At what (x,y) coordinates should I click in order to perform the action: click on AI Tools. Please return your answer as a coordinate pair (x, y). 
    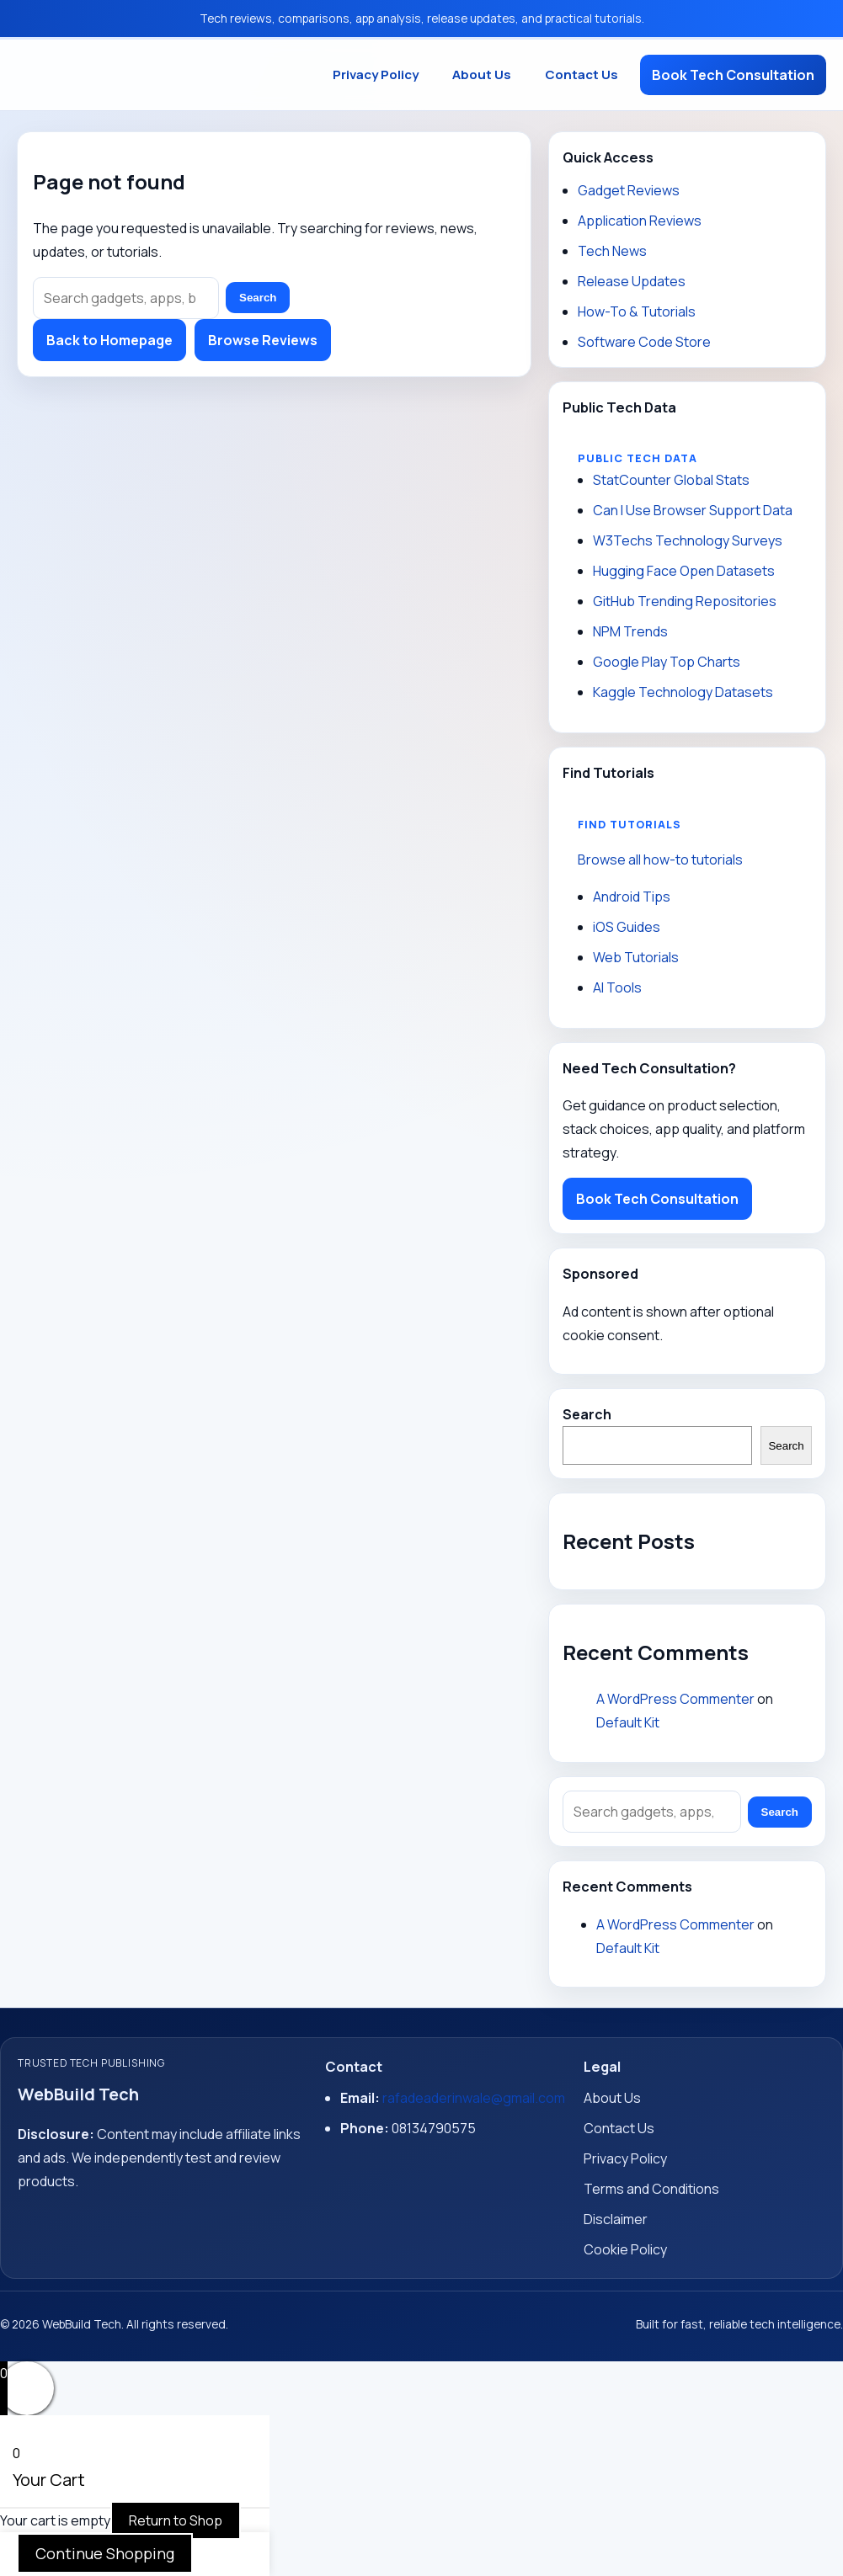
    Looking at the image, I should click on (617, 987).